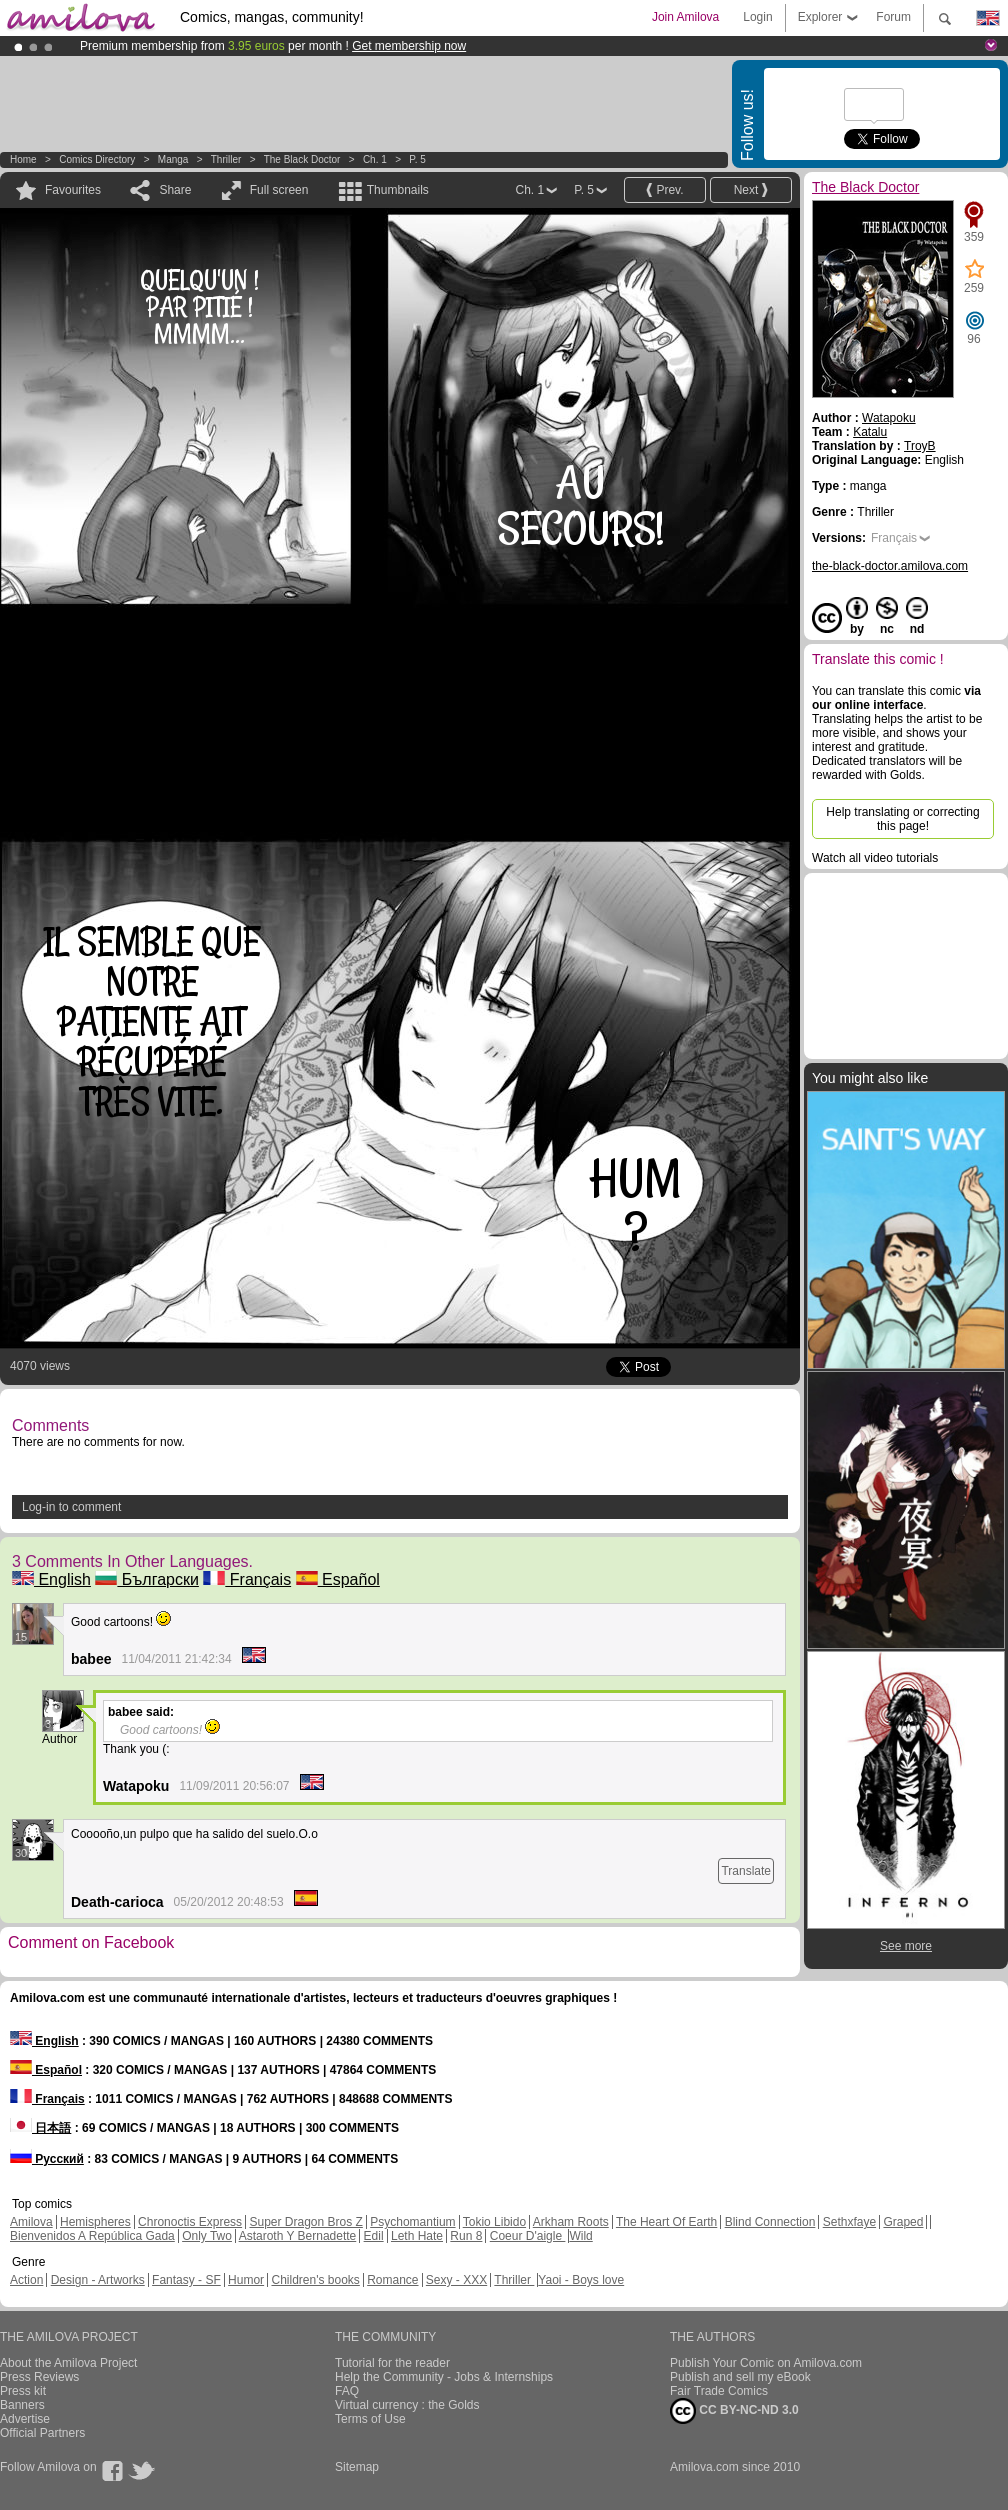  What do you see at coordinates (766, 2363) in the screenshot?
I see `Publish Your Comic on Amilova.com` at bounding box center [766, 2363].